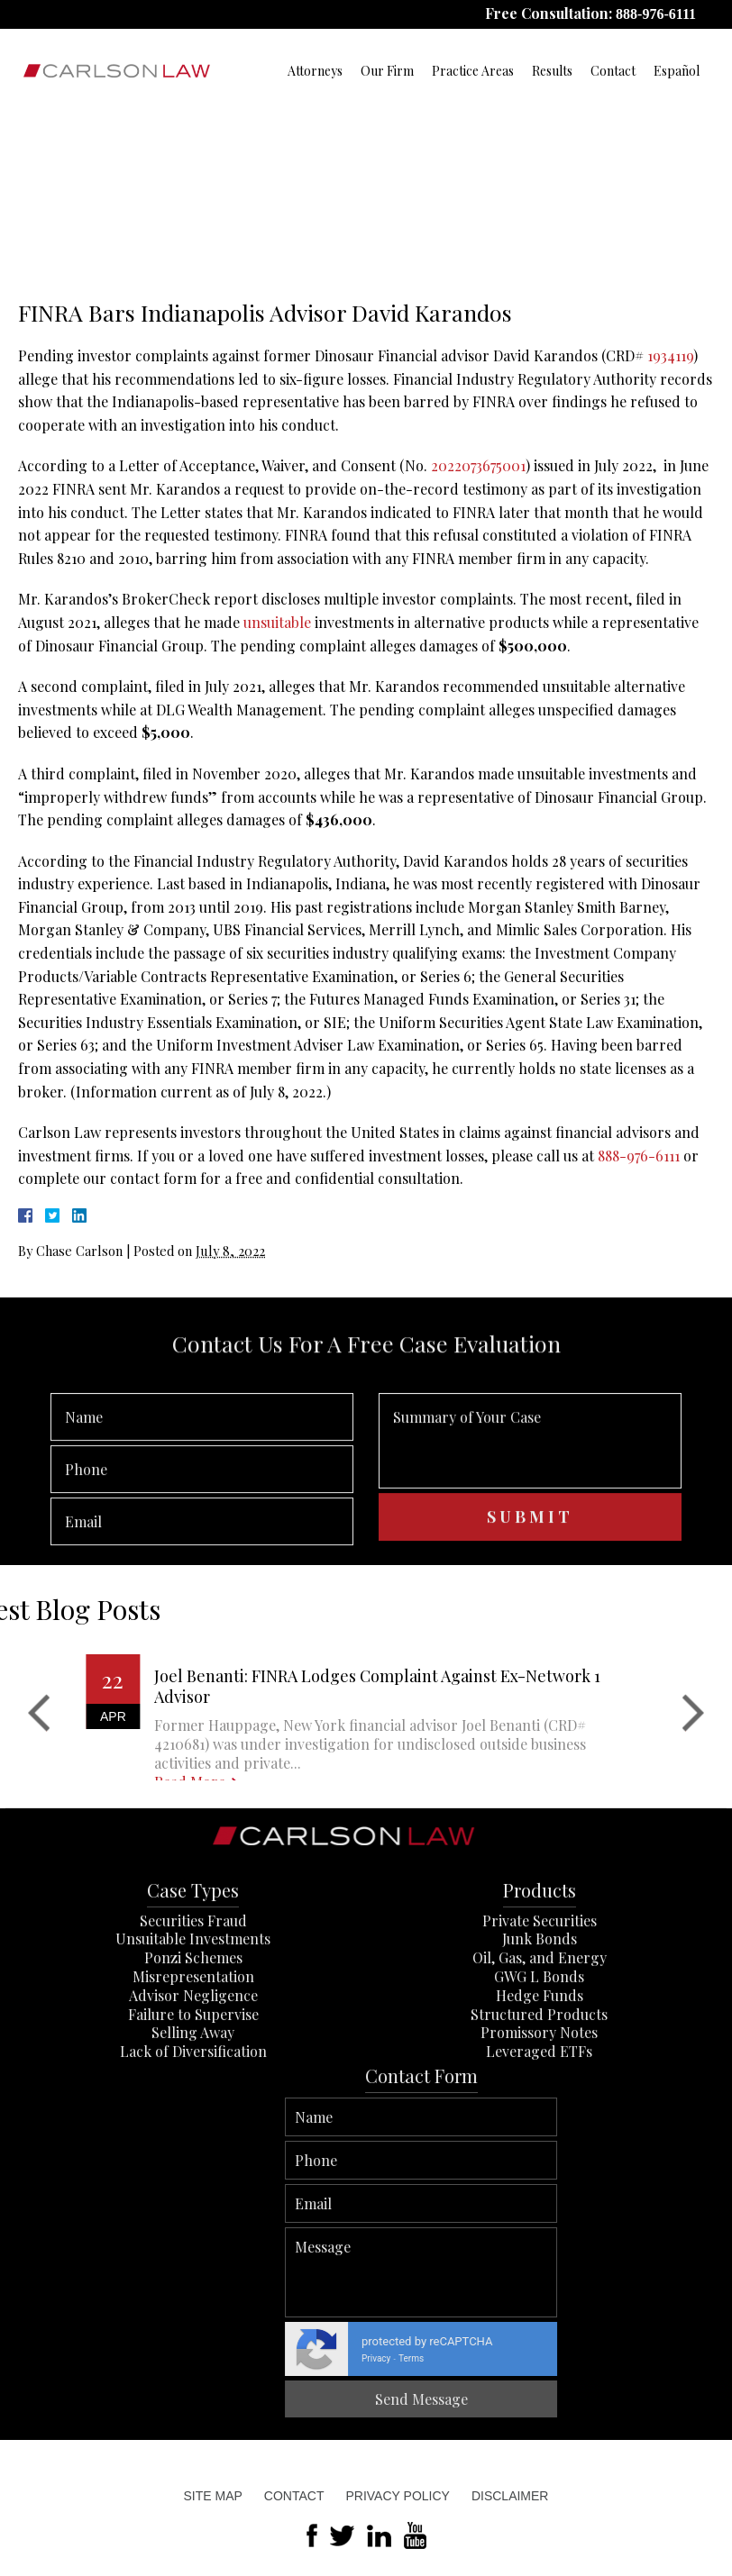  Describe the element at coordinates (193, 2134) in the screenshot. I see `Lack of Diversification` at that location.